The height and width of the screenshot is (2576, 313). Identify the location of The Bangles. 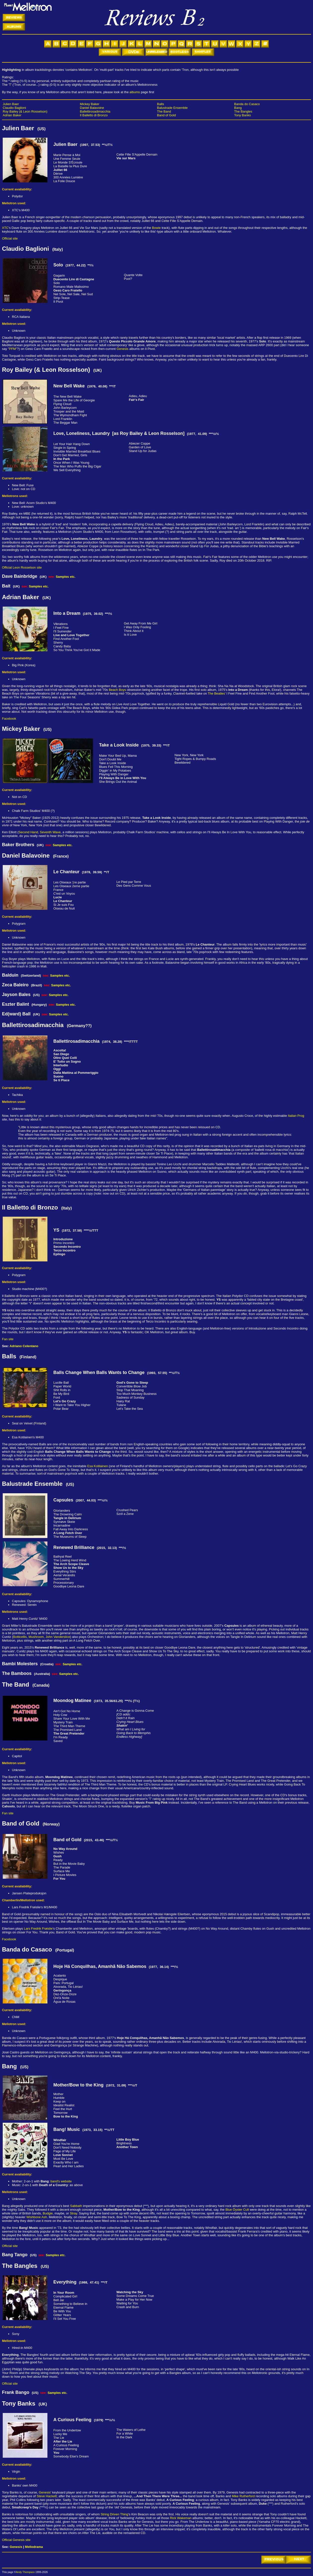
(243, 111).